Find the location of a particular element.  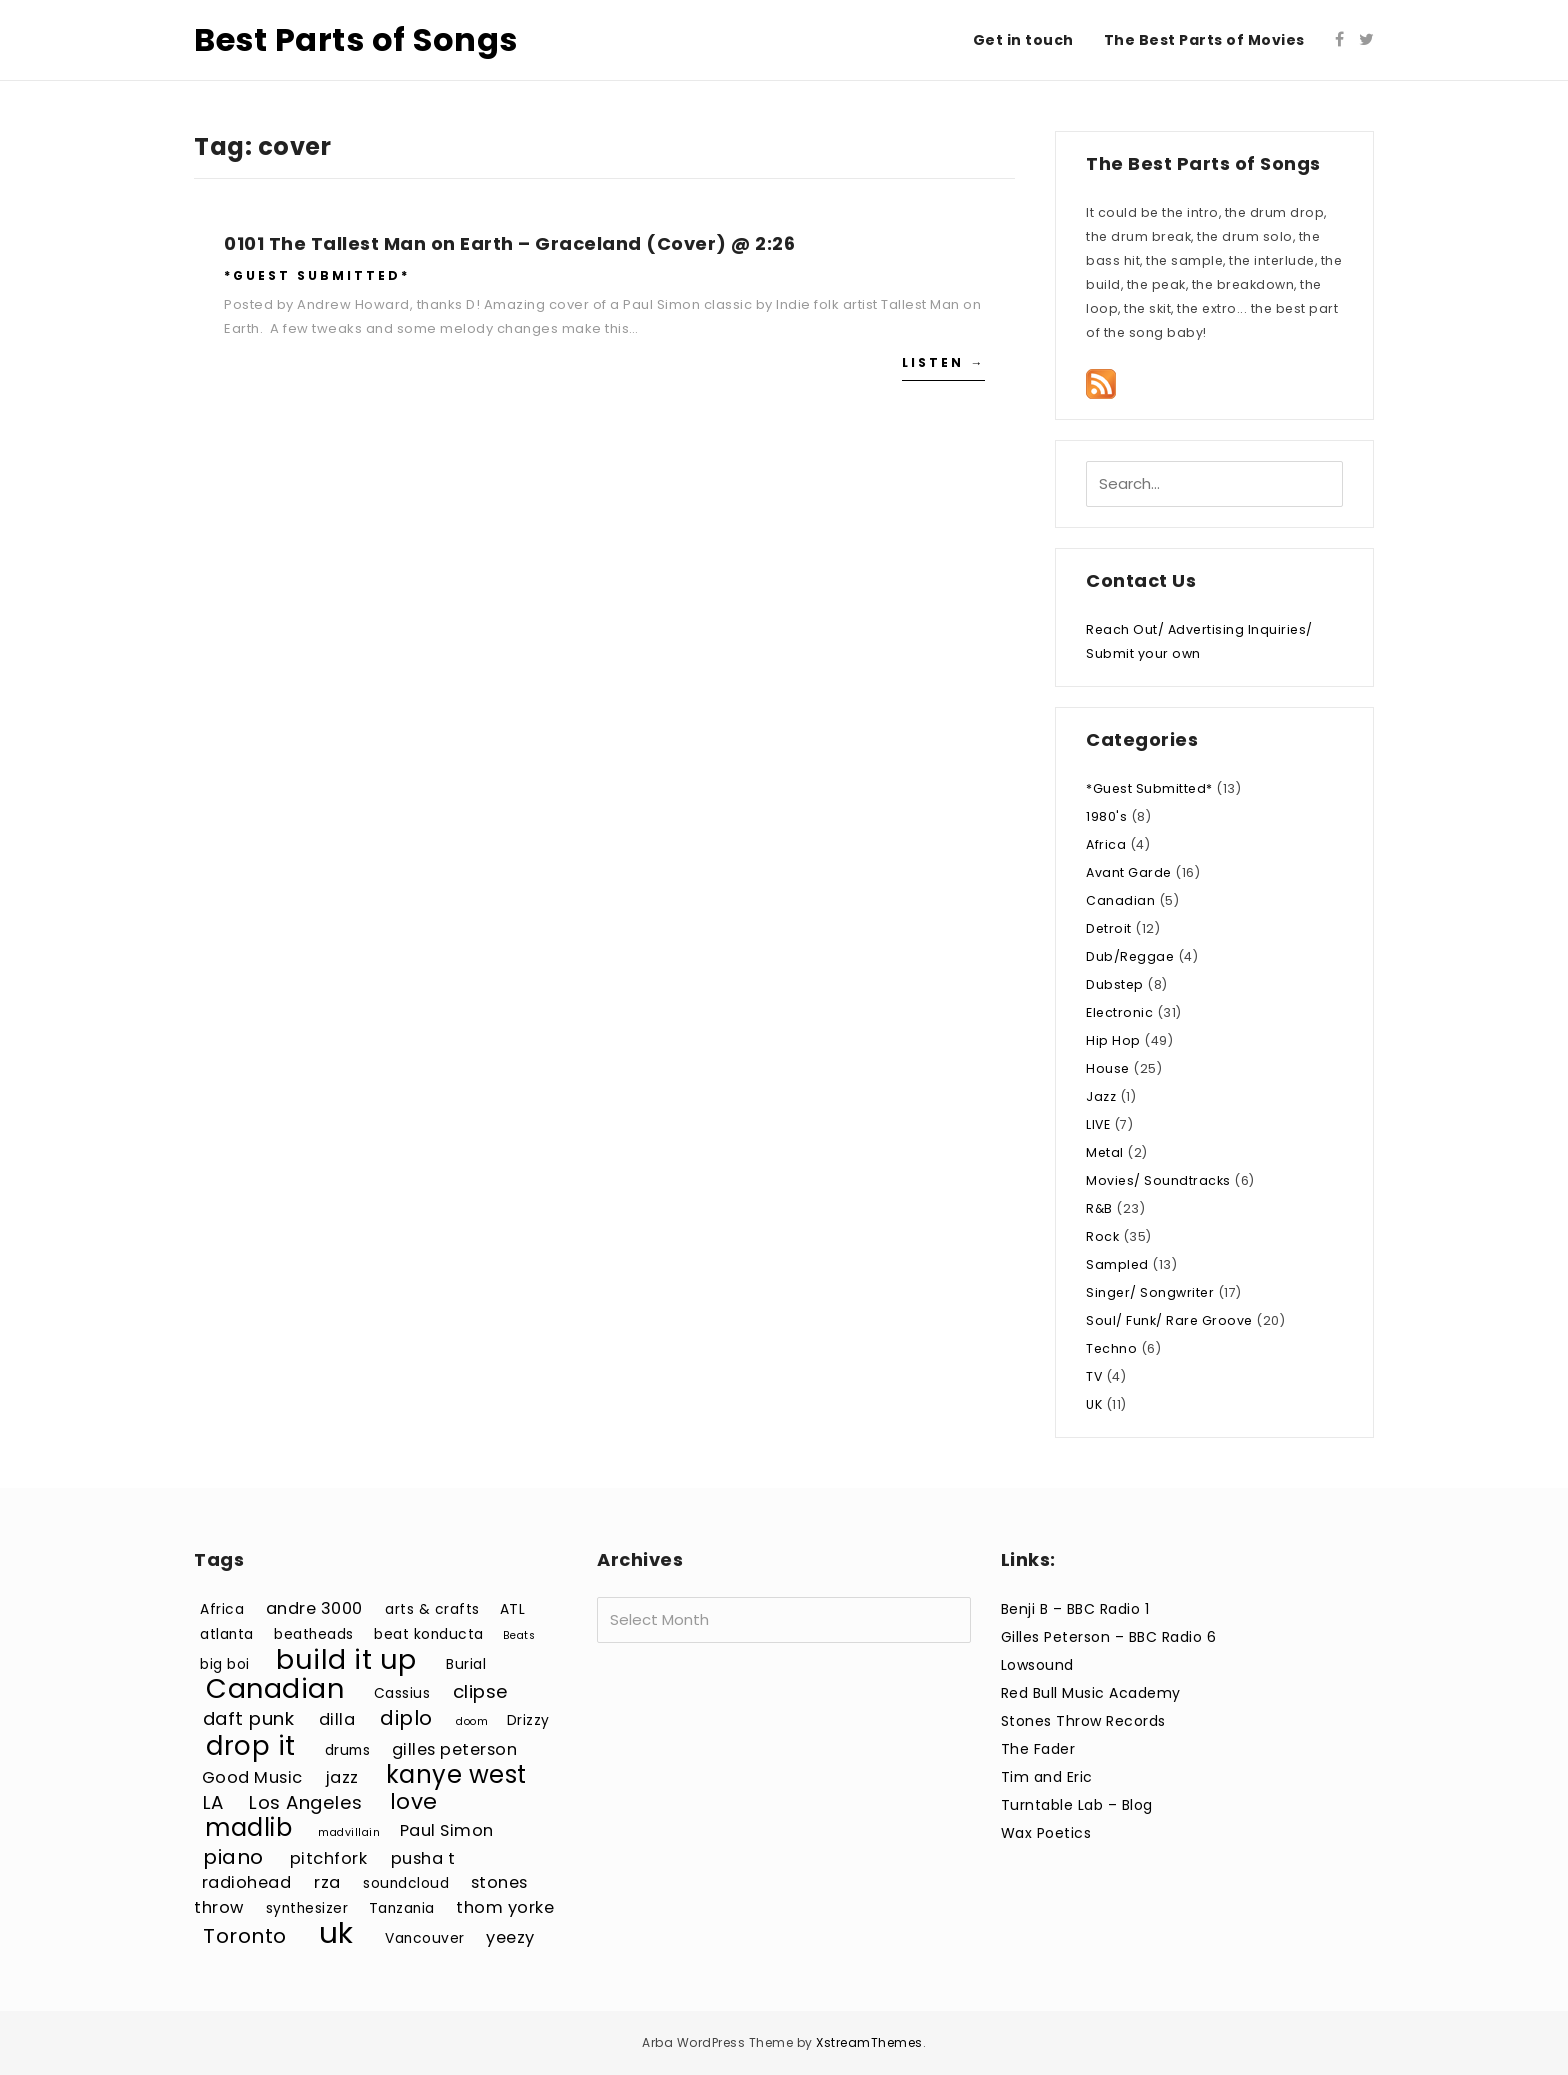

R&B is located at coordinates (1099, 1208).